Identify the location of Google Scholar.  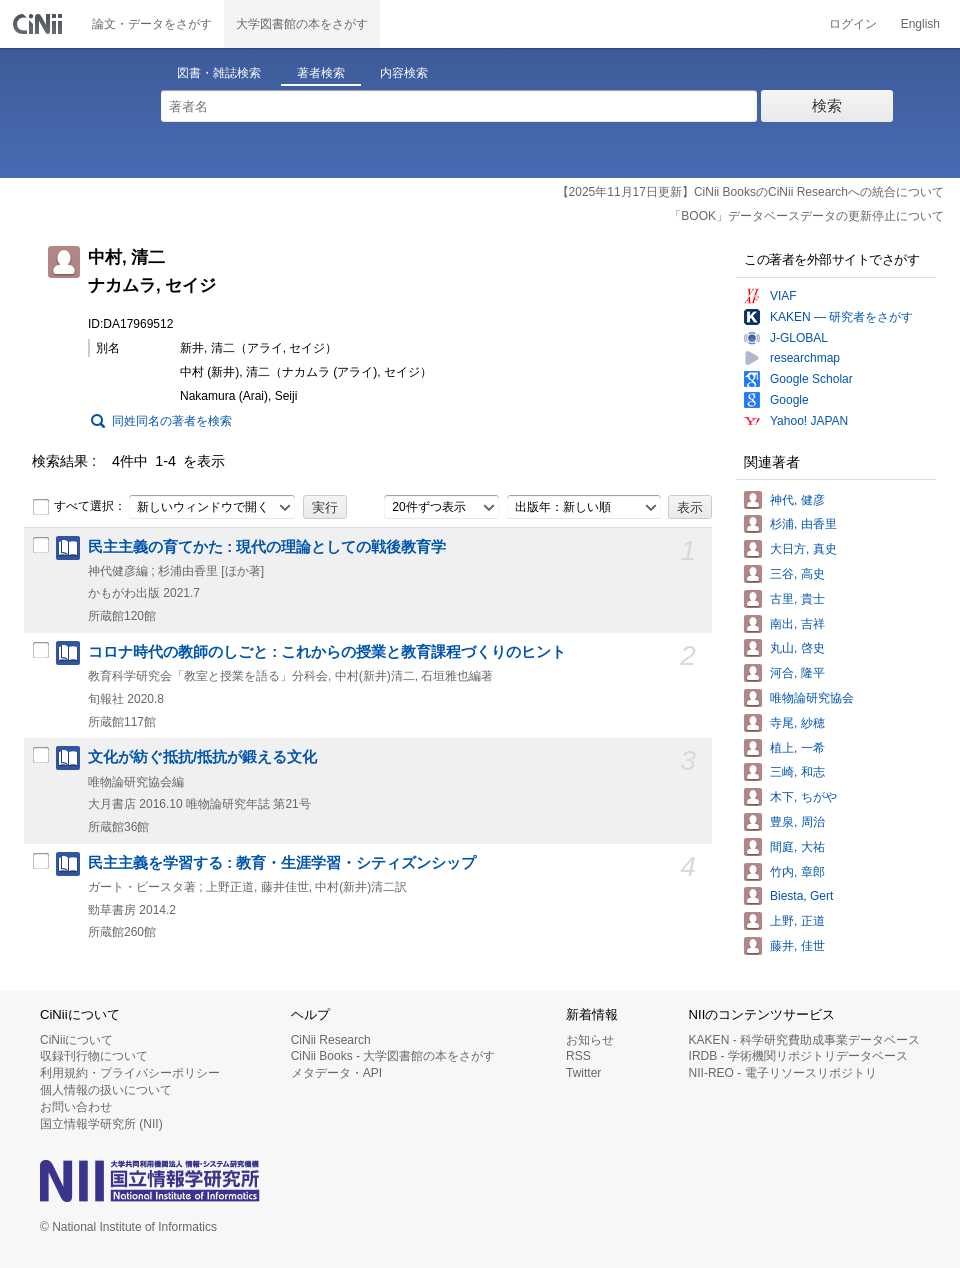
(811, 379).